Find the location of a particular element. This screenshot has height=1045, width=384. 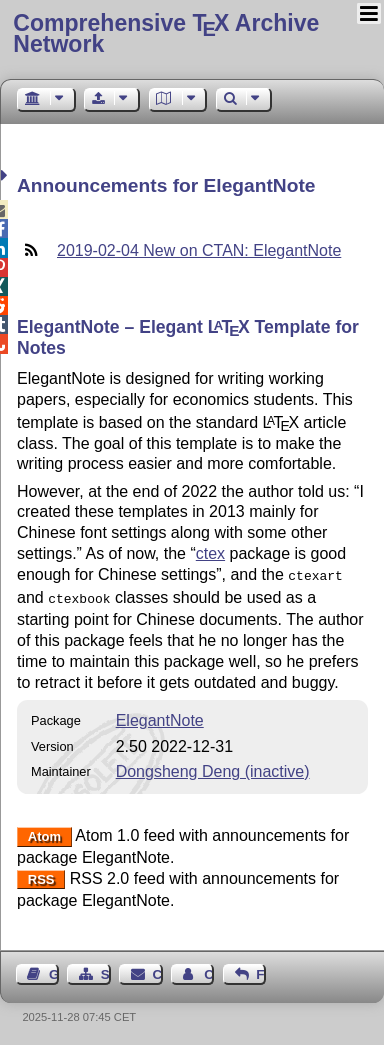

ctex is located at coordinates (210, 553).